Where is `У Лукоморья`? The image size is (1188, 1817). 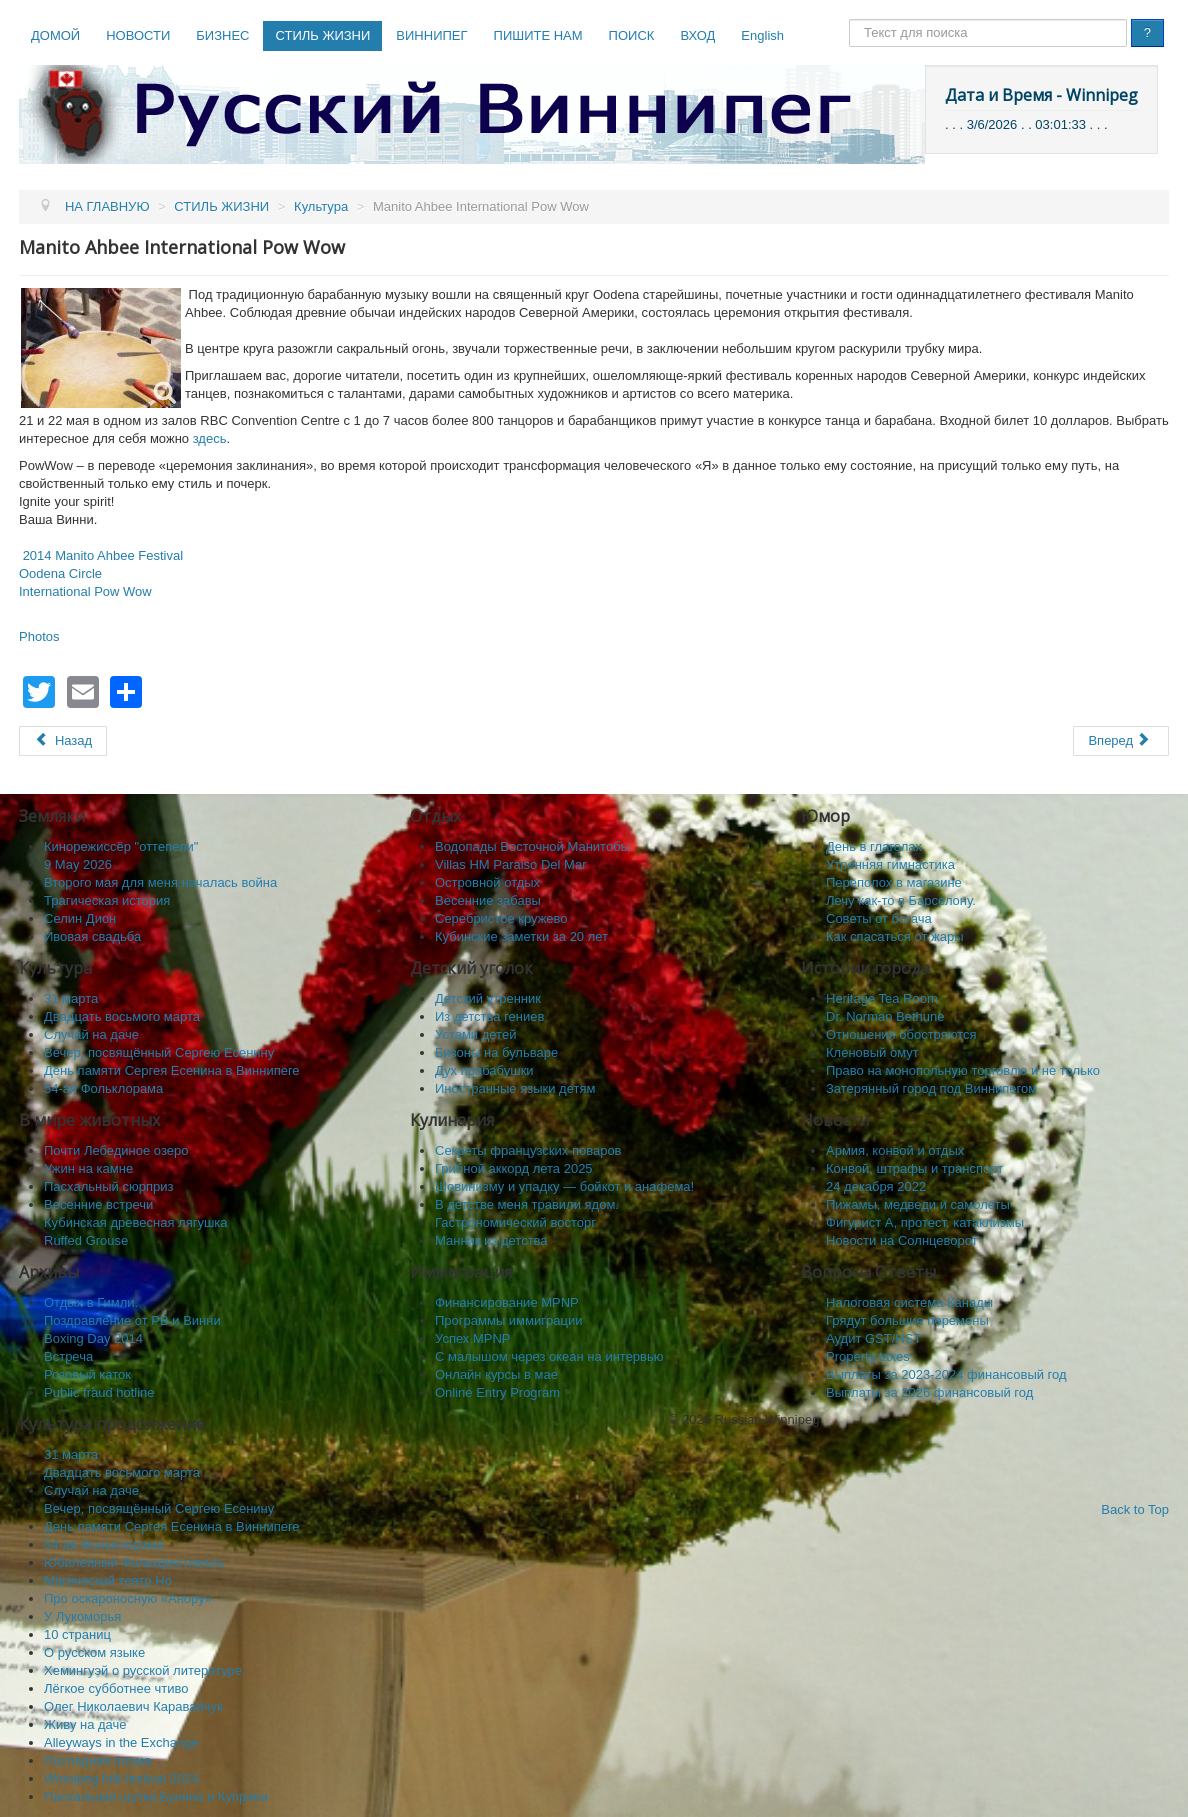 У Лукоморья is located at coordinates (82, 1616).